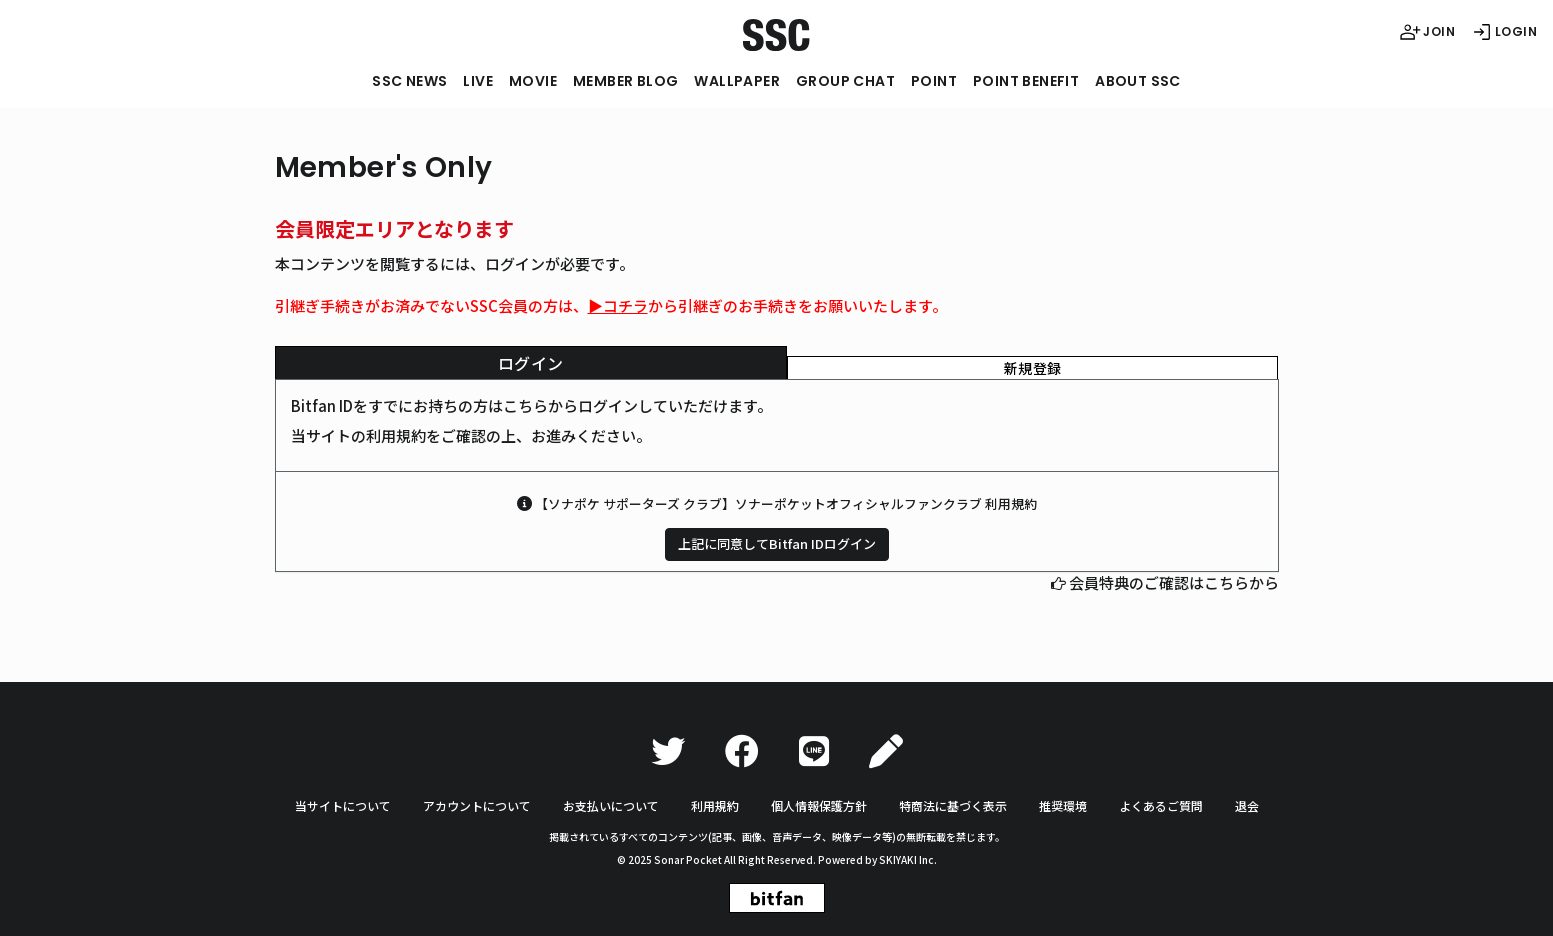  Describe the element at coordinates (1063, 805) in the screenshot. I see `推奨環境` at that location.